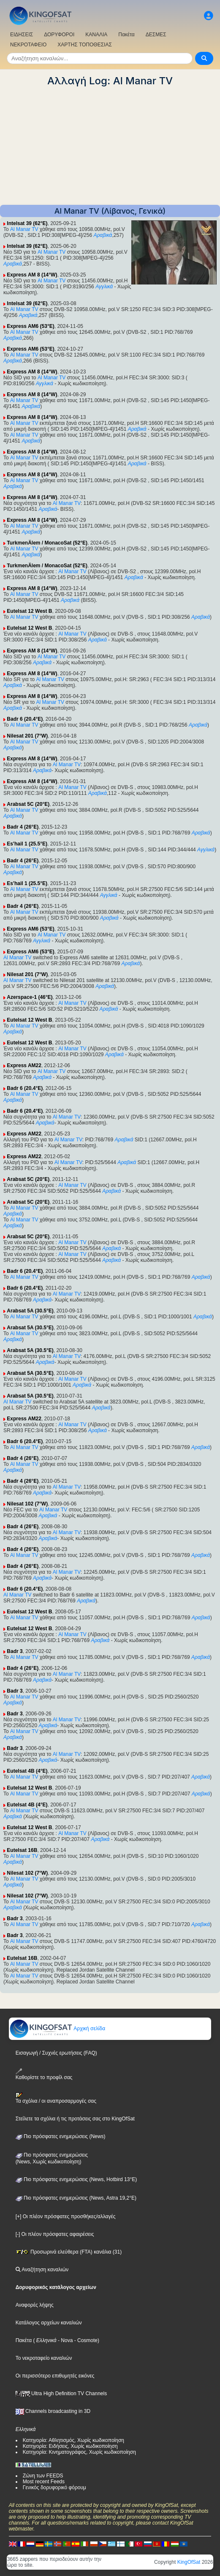  What do you see at coordinates (85, 2340) in the screenshot?
I see `- Cosmote` at bounding box center [85, 2340].